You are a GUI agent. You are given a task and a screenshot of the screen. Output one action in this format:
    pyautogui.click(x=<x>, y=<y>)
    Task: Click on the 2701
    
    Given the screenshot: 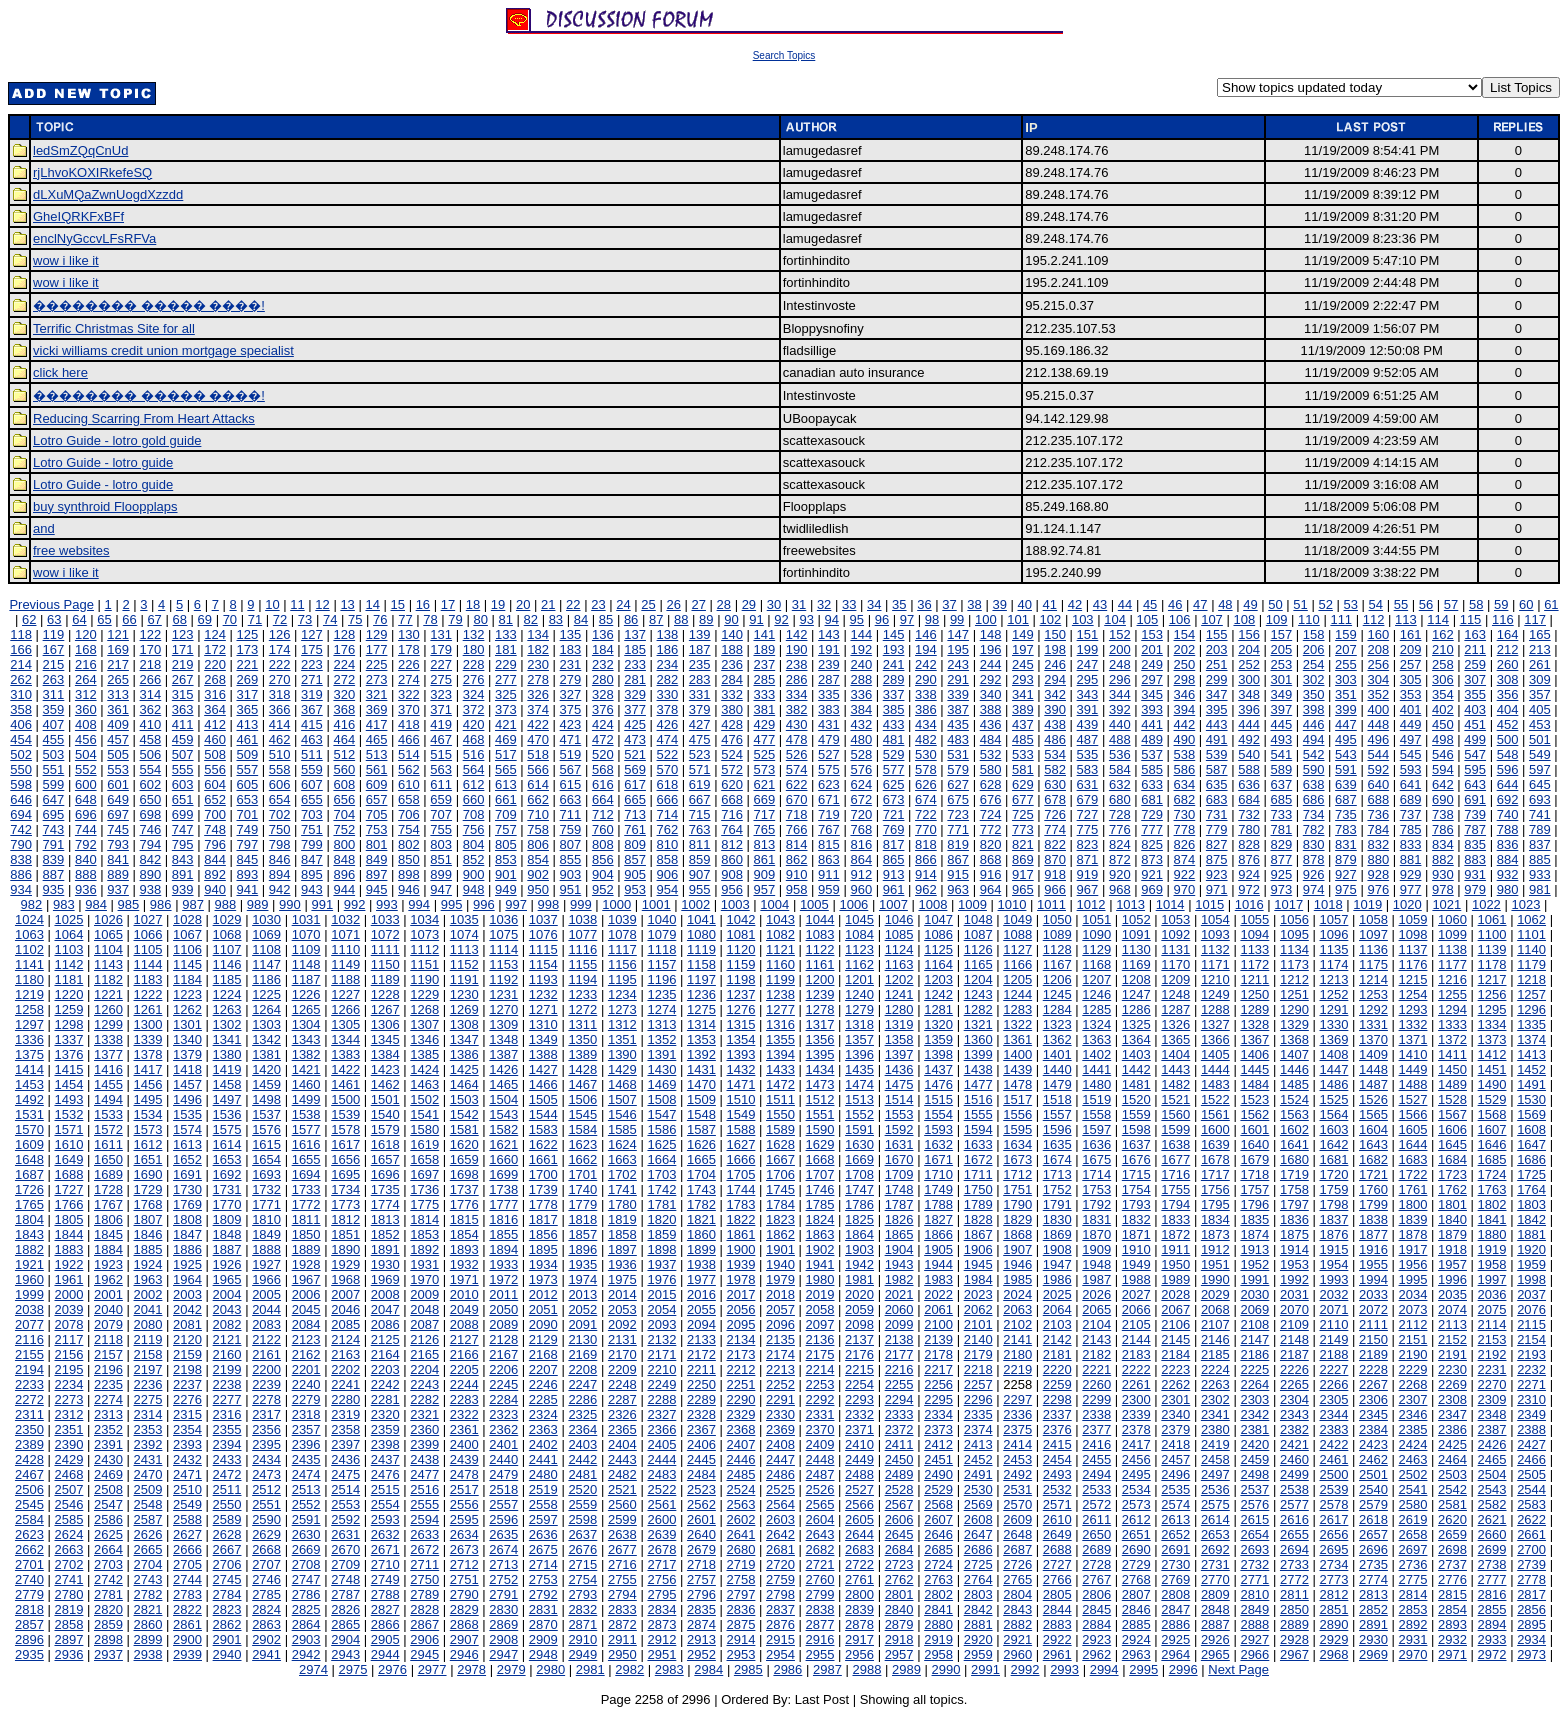 What is the action you would take?
    pyautogui.click(x=29, y=1564)
    